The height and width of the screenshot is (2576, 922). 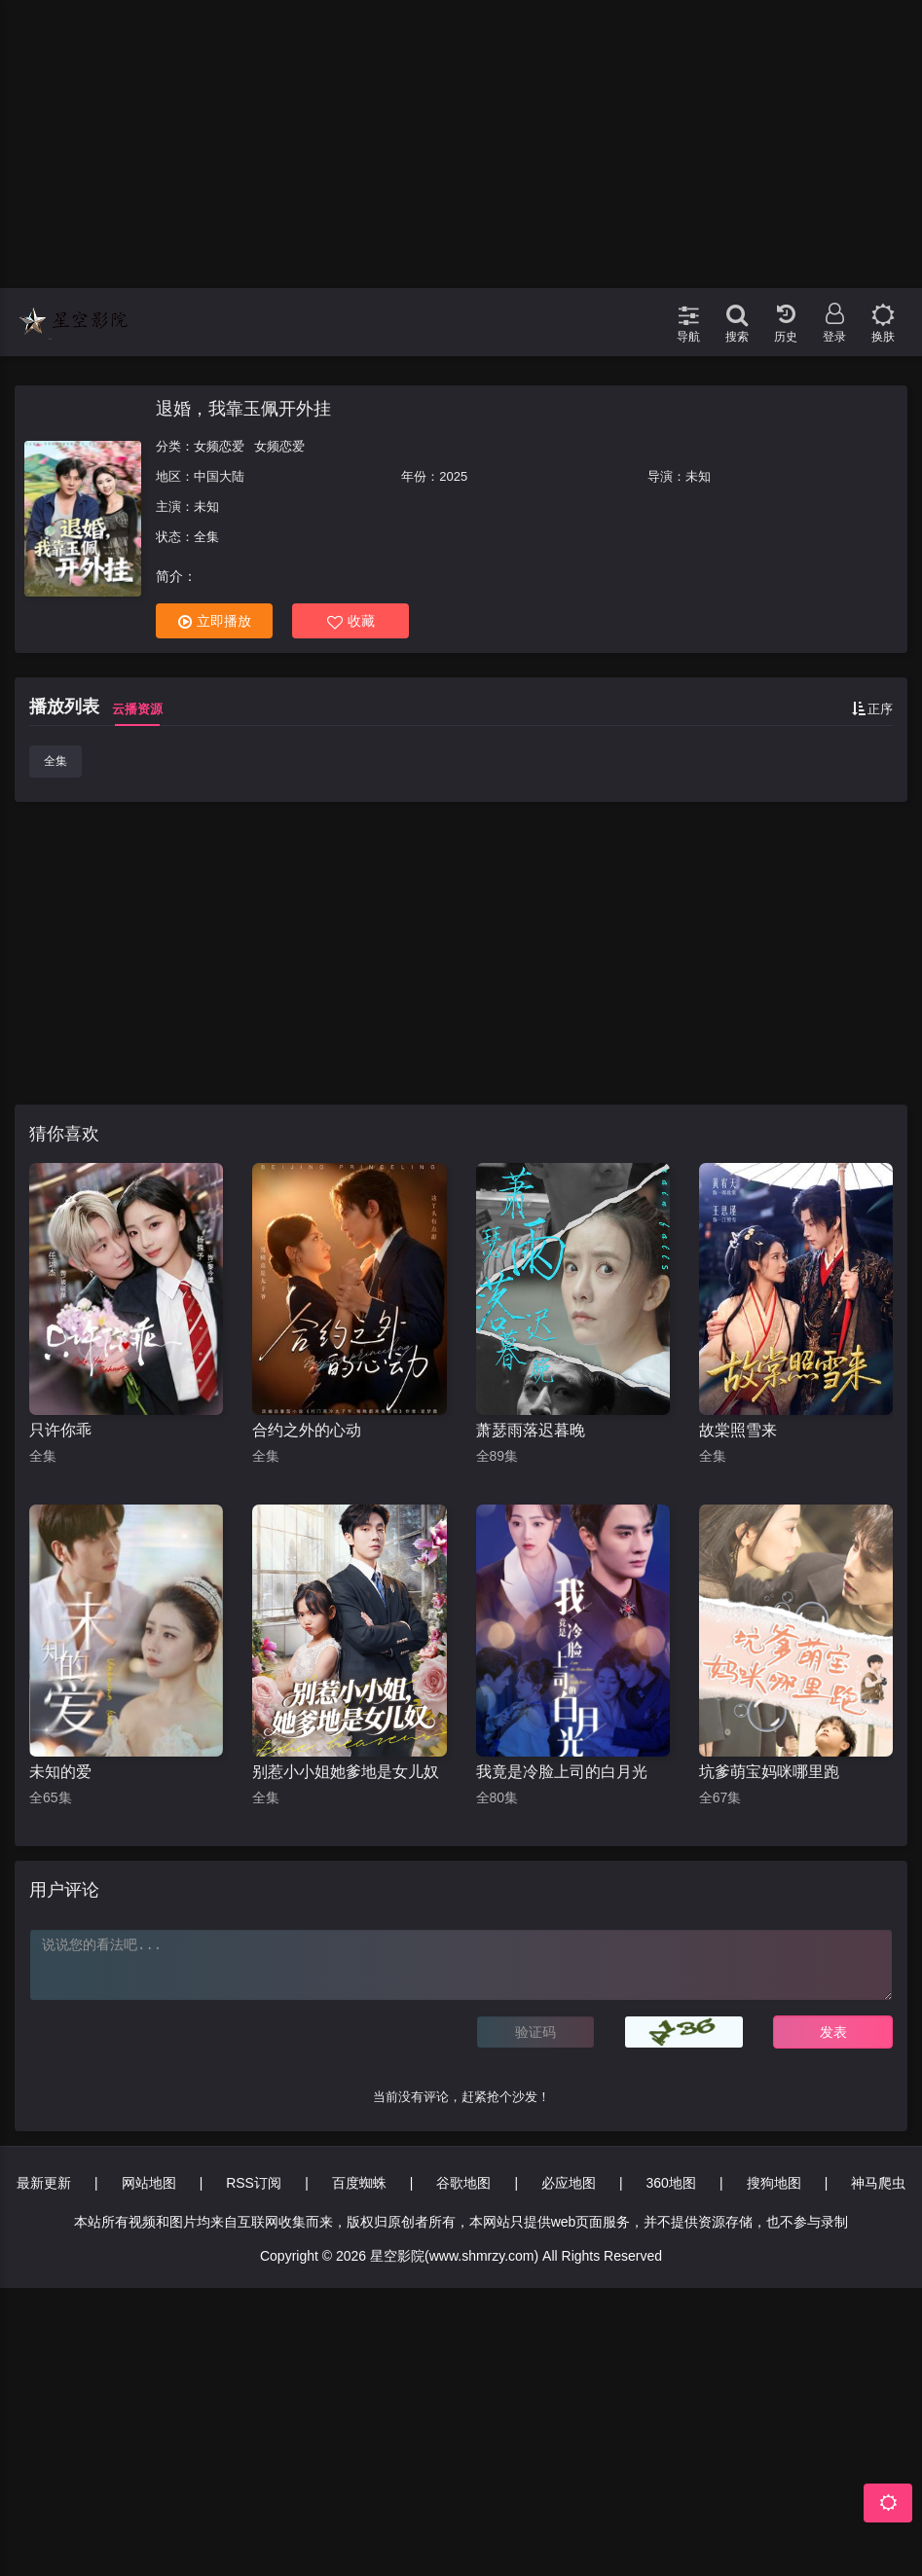 I want to click on 故棠照雪来, so click(x=738, y=1430).